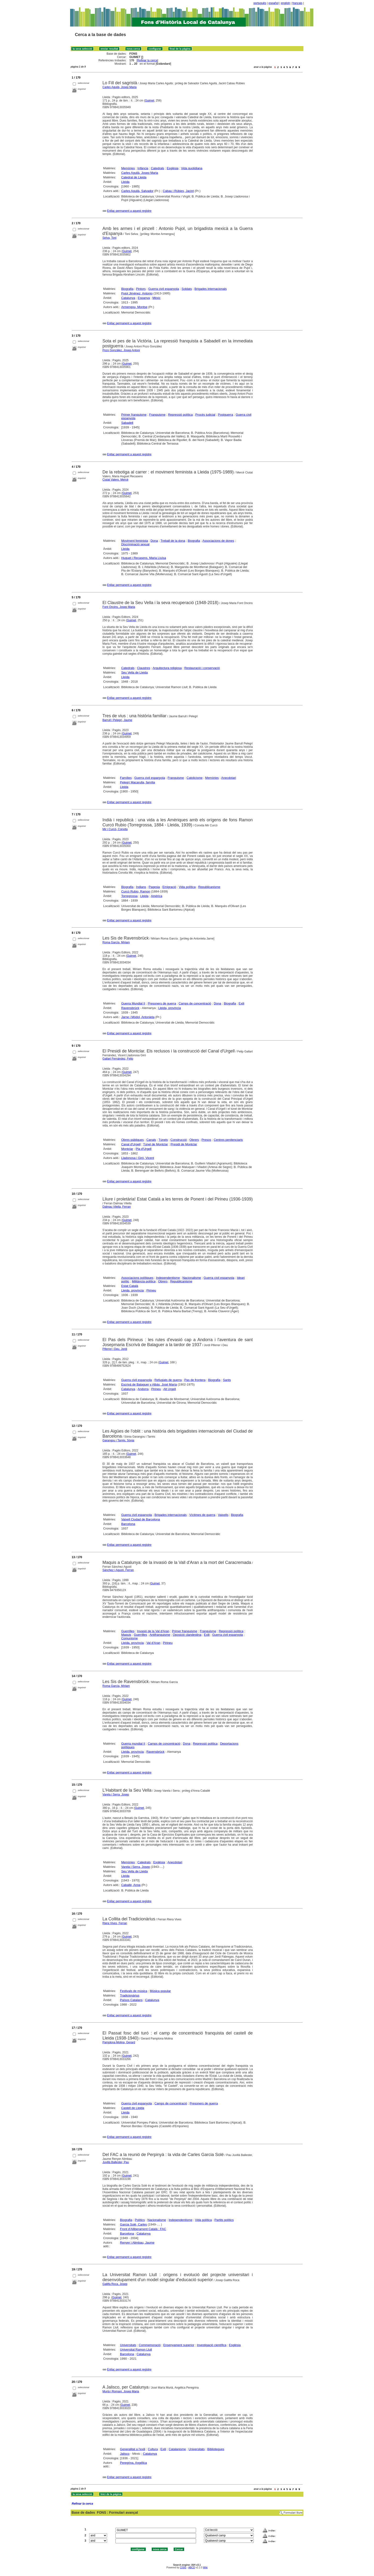  What do you see at coordinates (137, 191) in the screenshot?
I see `Carles Aguilà, Salvador` at bounding box center [137, 191].